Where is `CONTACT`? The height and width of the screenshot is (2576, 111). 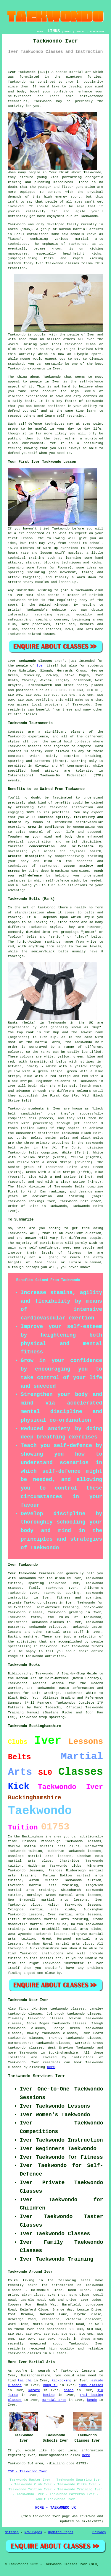
CONTACT is located at coordinates (81, 31).